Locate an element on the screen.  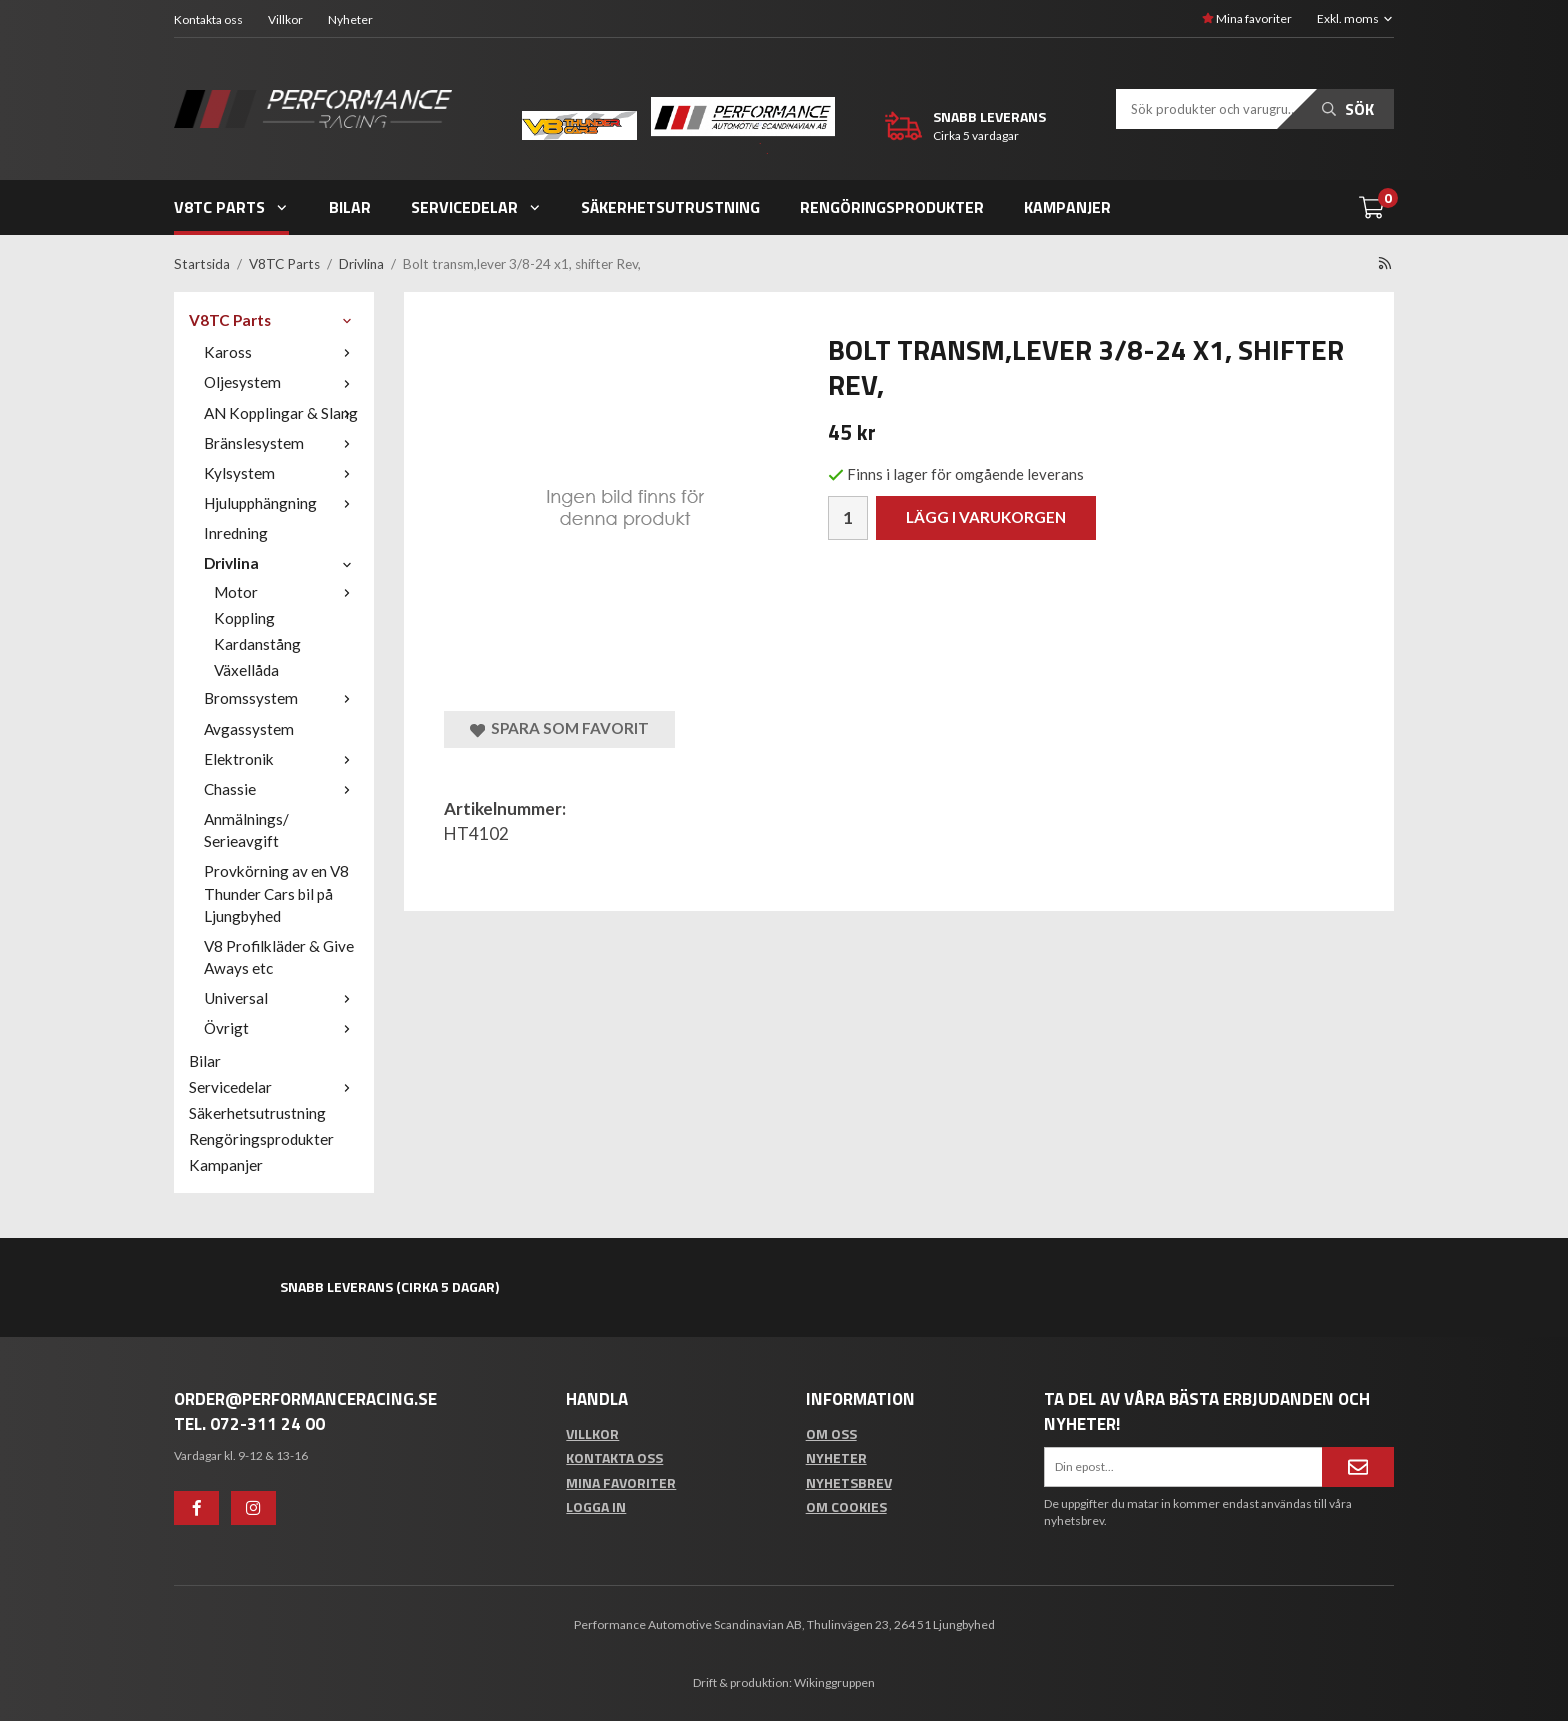
Motor is located at coordinates (286, 592).